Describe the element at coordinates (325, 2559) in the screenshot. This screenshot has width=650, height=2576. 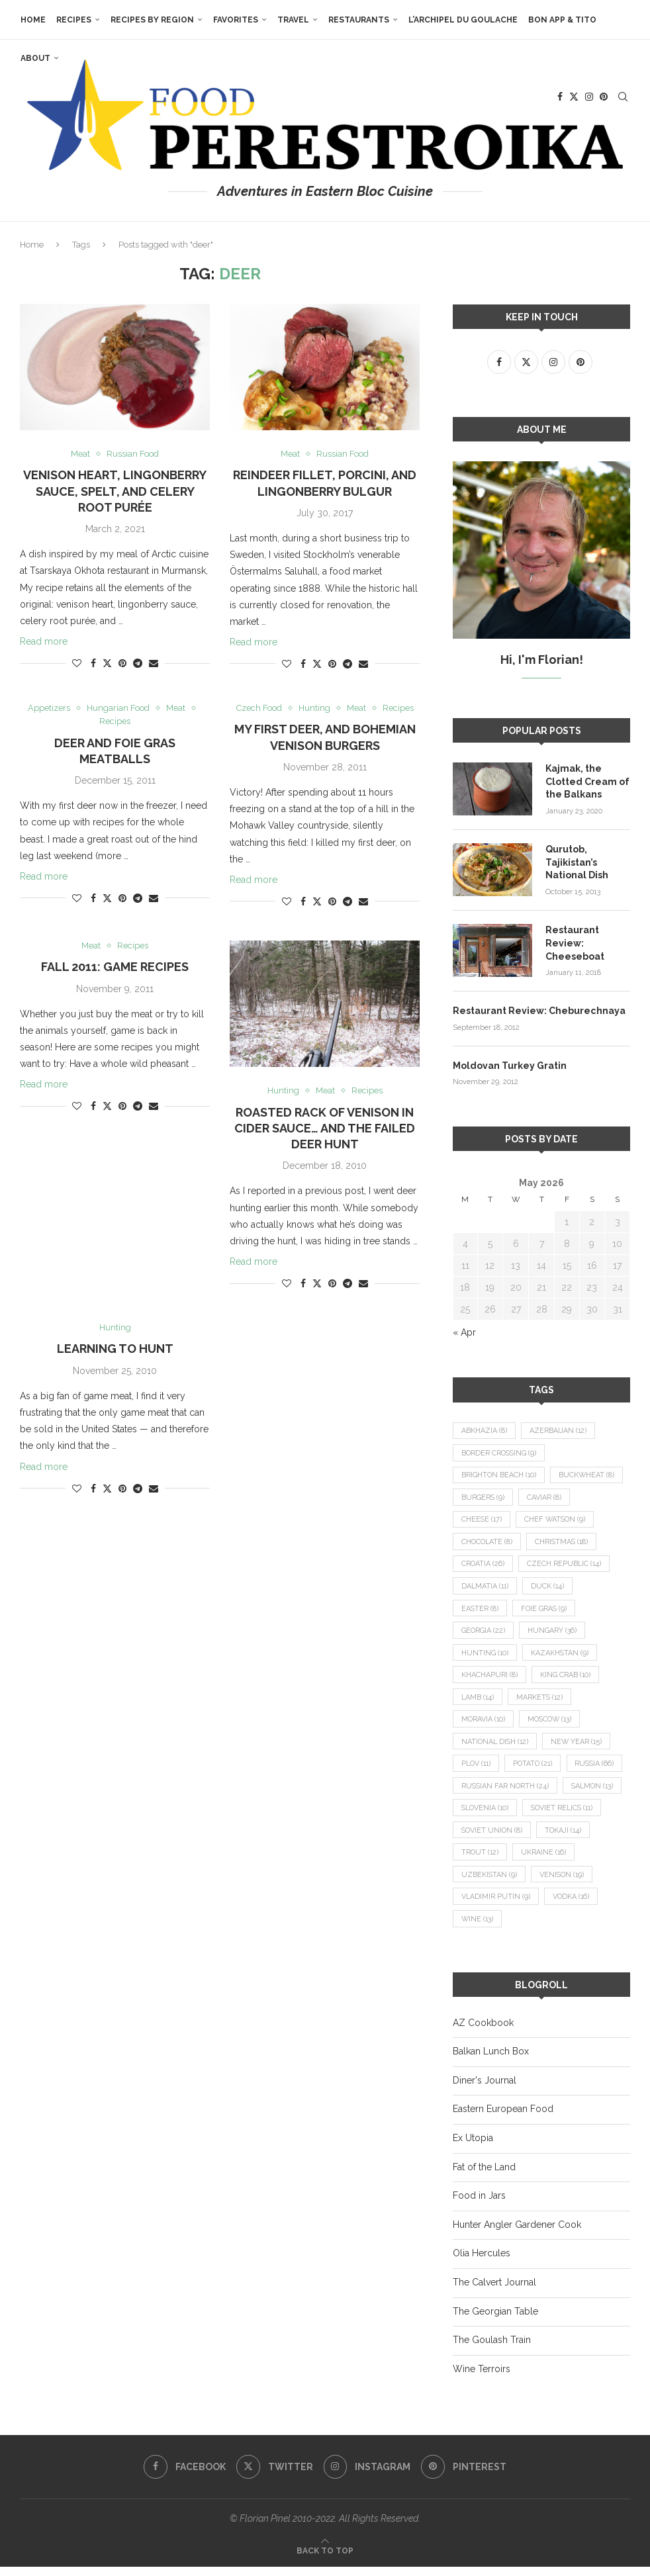
I see `[Go to top]` at that location.